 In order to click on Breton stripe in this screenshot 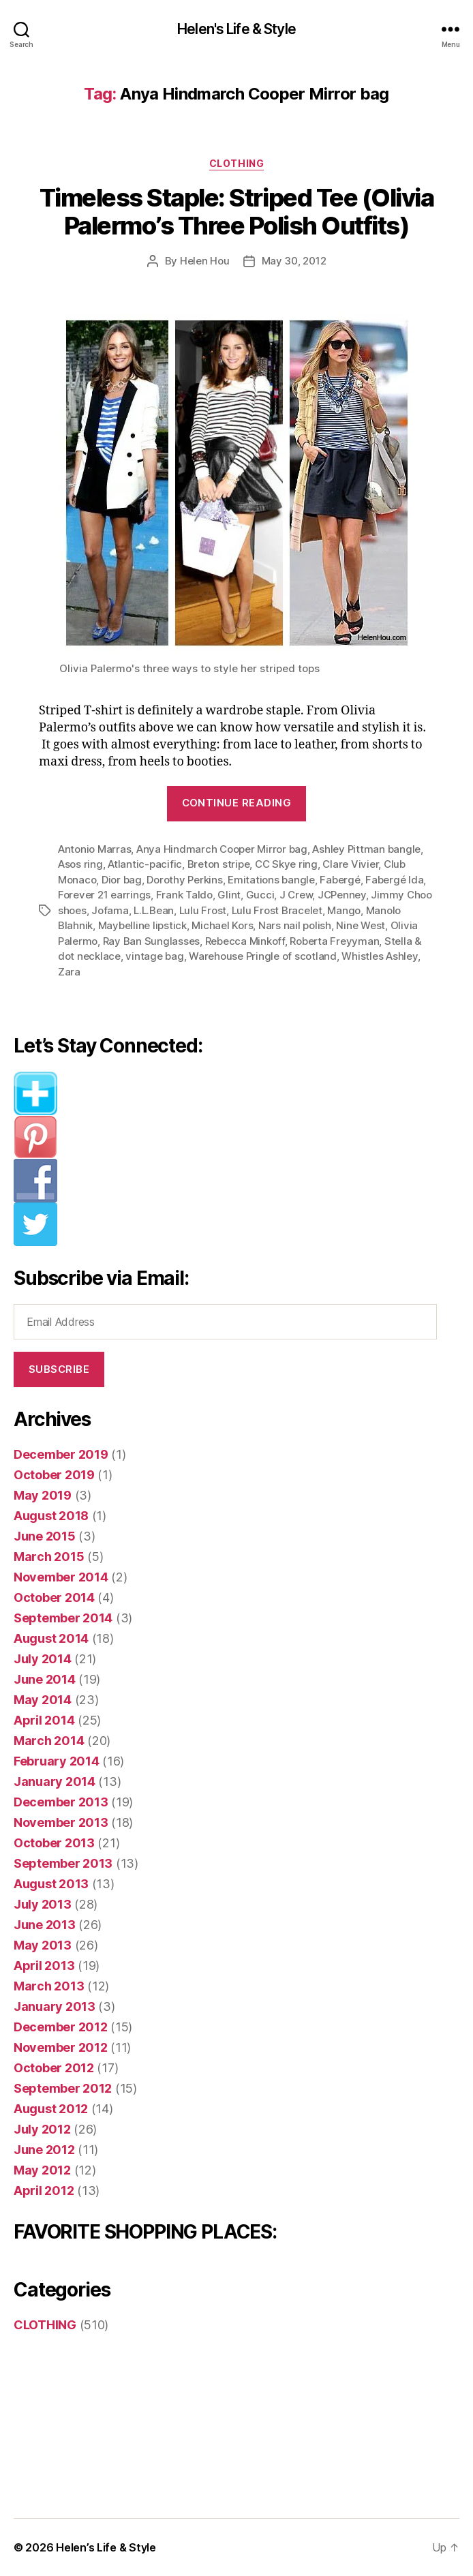, I will do `click(218, 864)`.